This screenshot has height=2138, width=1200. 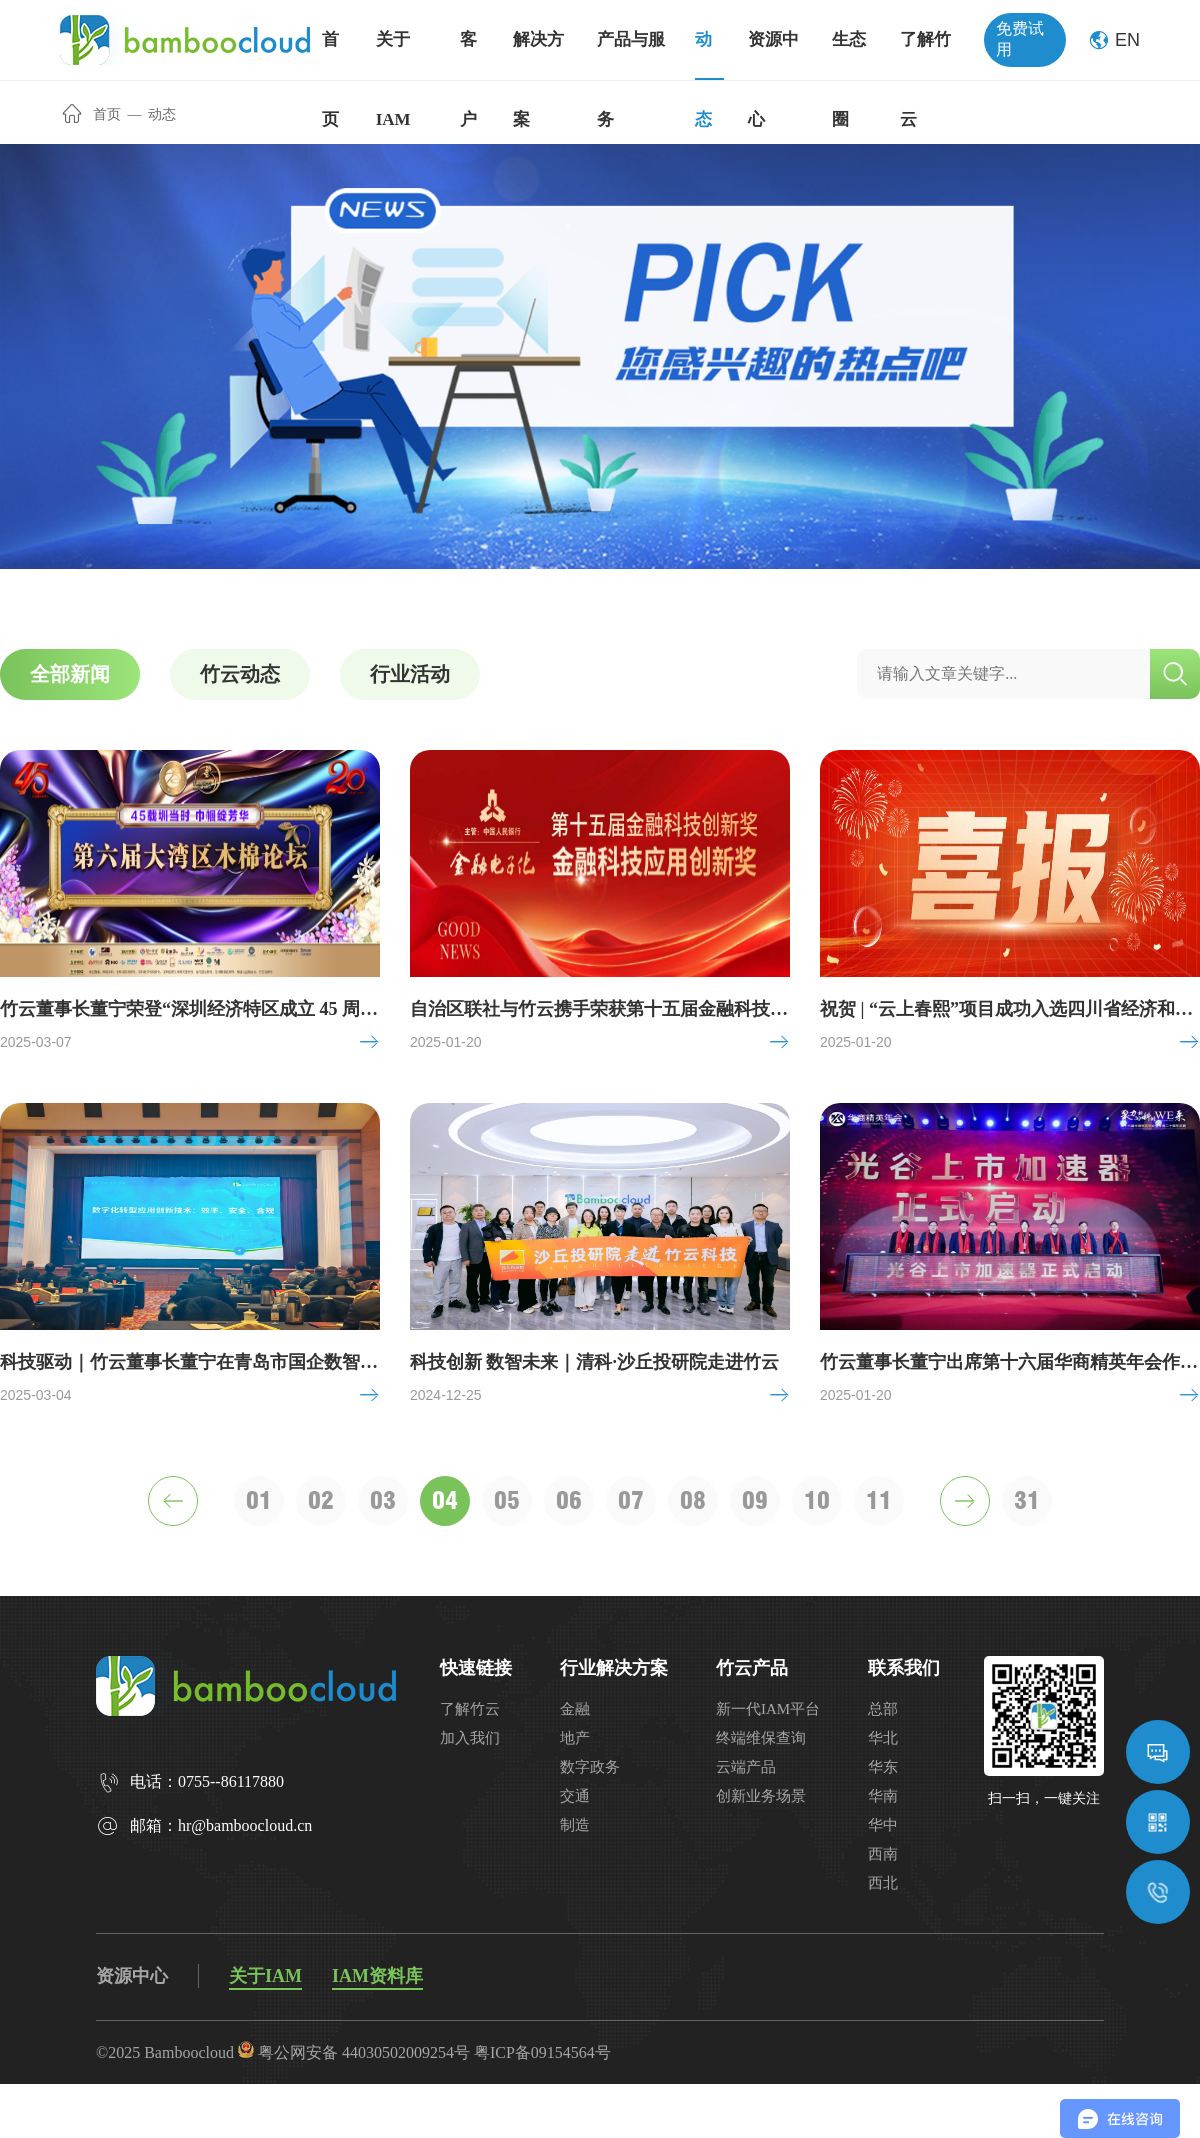 What do you see at coordinates (883, 1883) in the screenshot?
I see `西北` at bounding box center [883, 1883].